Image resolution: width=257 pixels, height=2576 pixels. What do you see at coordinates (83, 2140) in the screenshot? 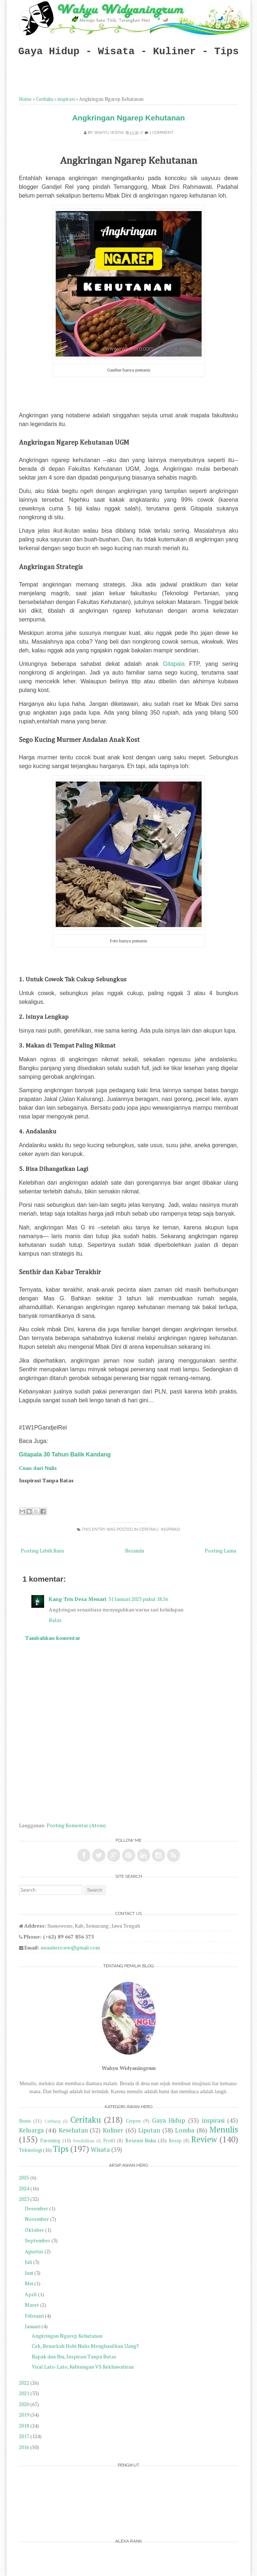
I see `Pendidikan` at bounding box center [83, 2140].